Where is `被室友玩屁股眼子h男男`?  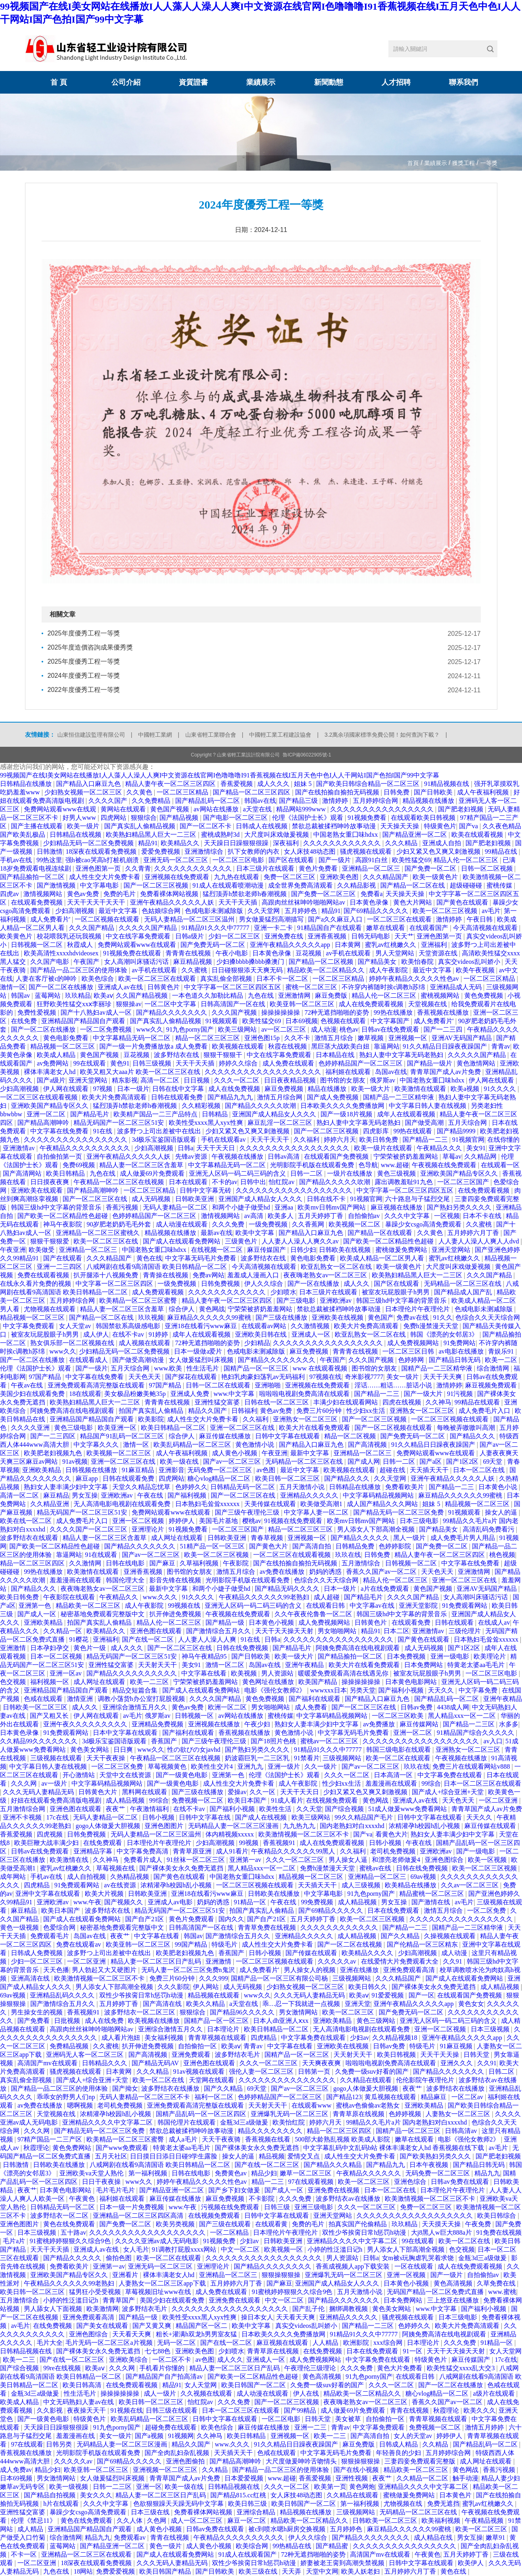
被室友玩屁股眼子h男男 is located at coordinates (396, 1292).